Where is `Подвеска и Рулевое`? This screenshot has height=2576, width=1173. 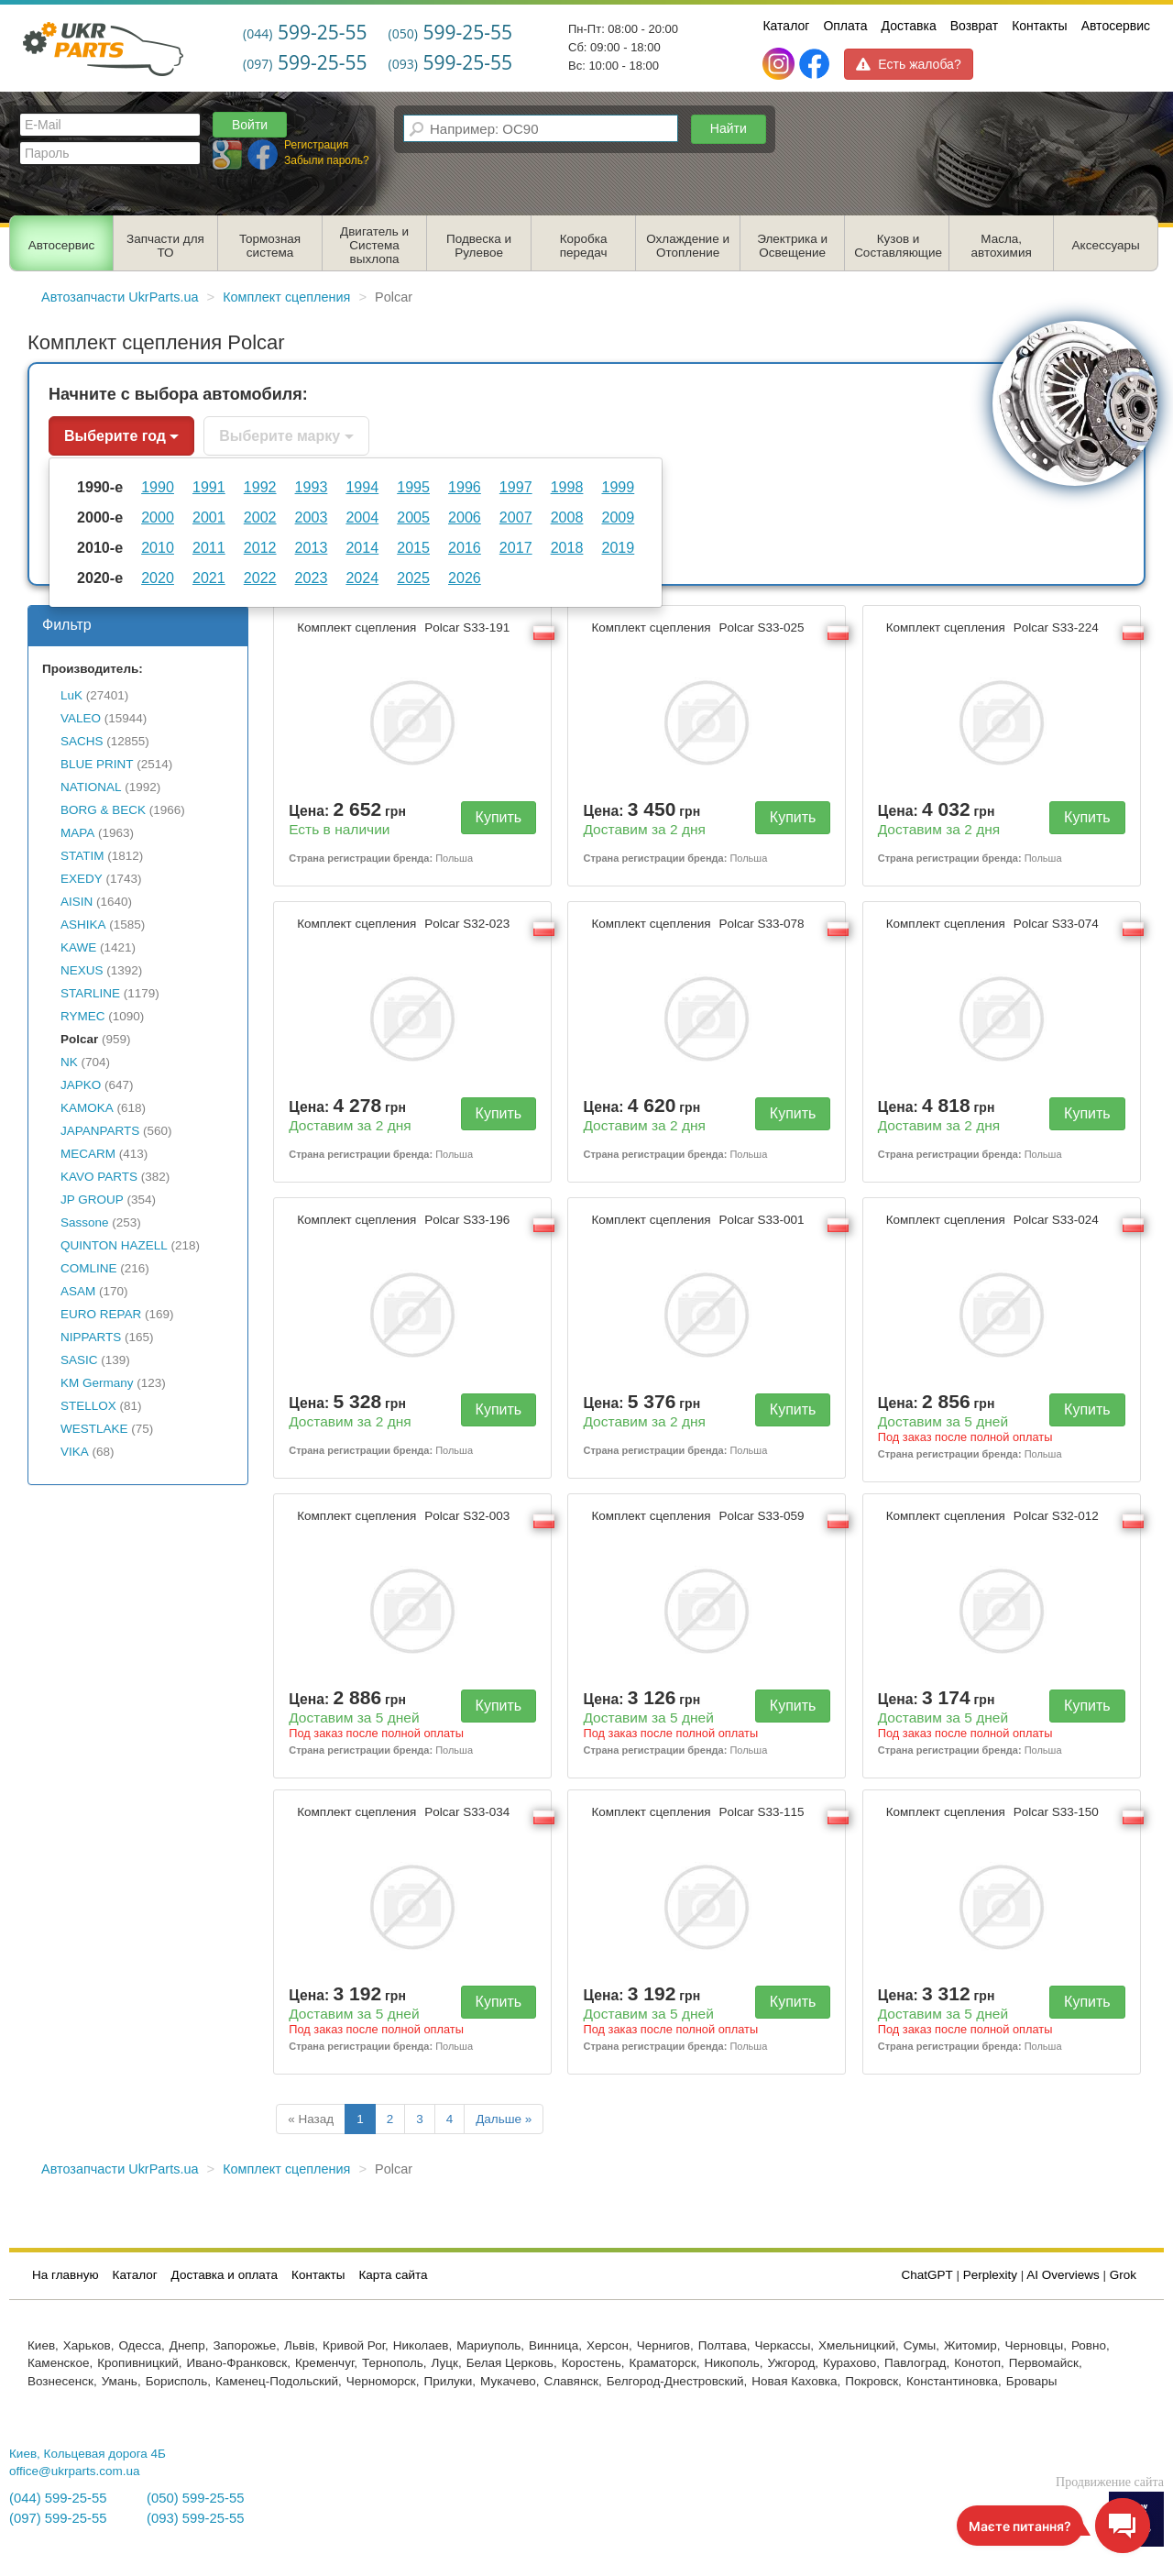 Подвеска и Рулевое is located at coordinates (478, 245).